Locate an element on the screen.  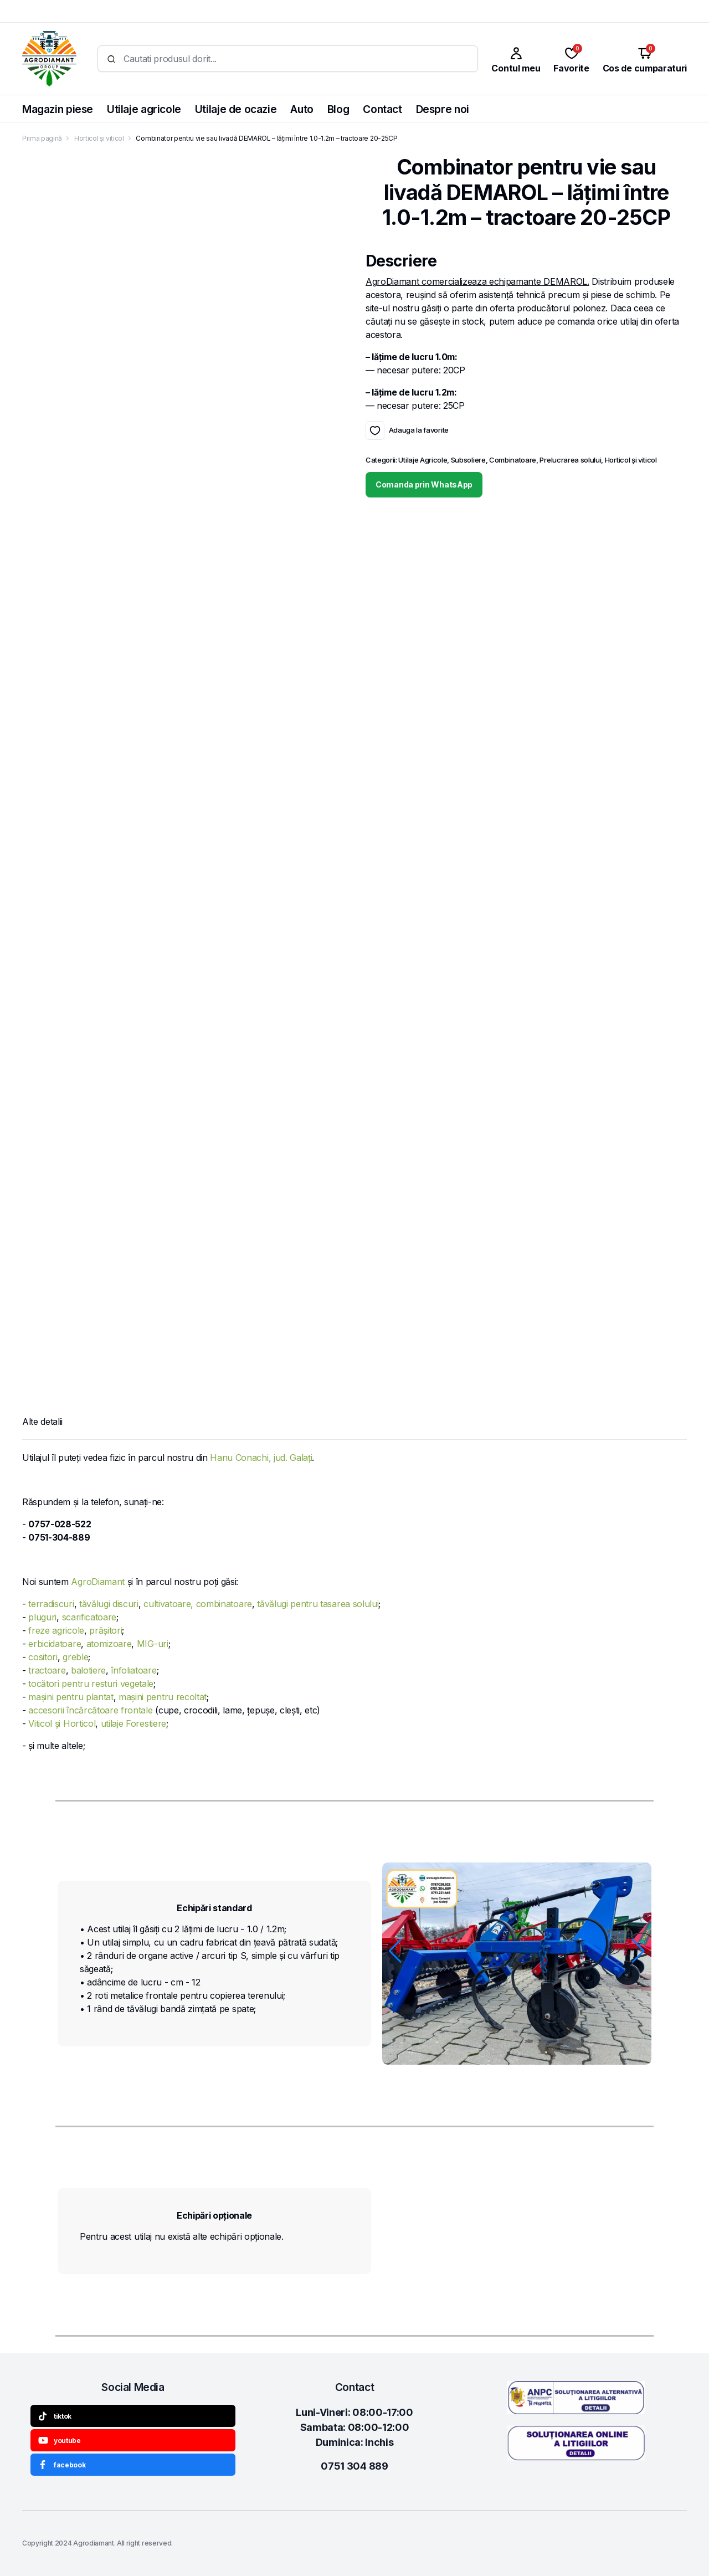
Hanu Conachi, jud. Galați is located at coordinates (261, 1457).